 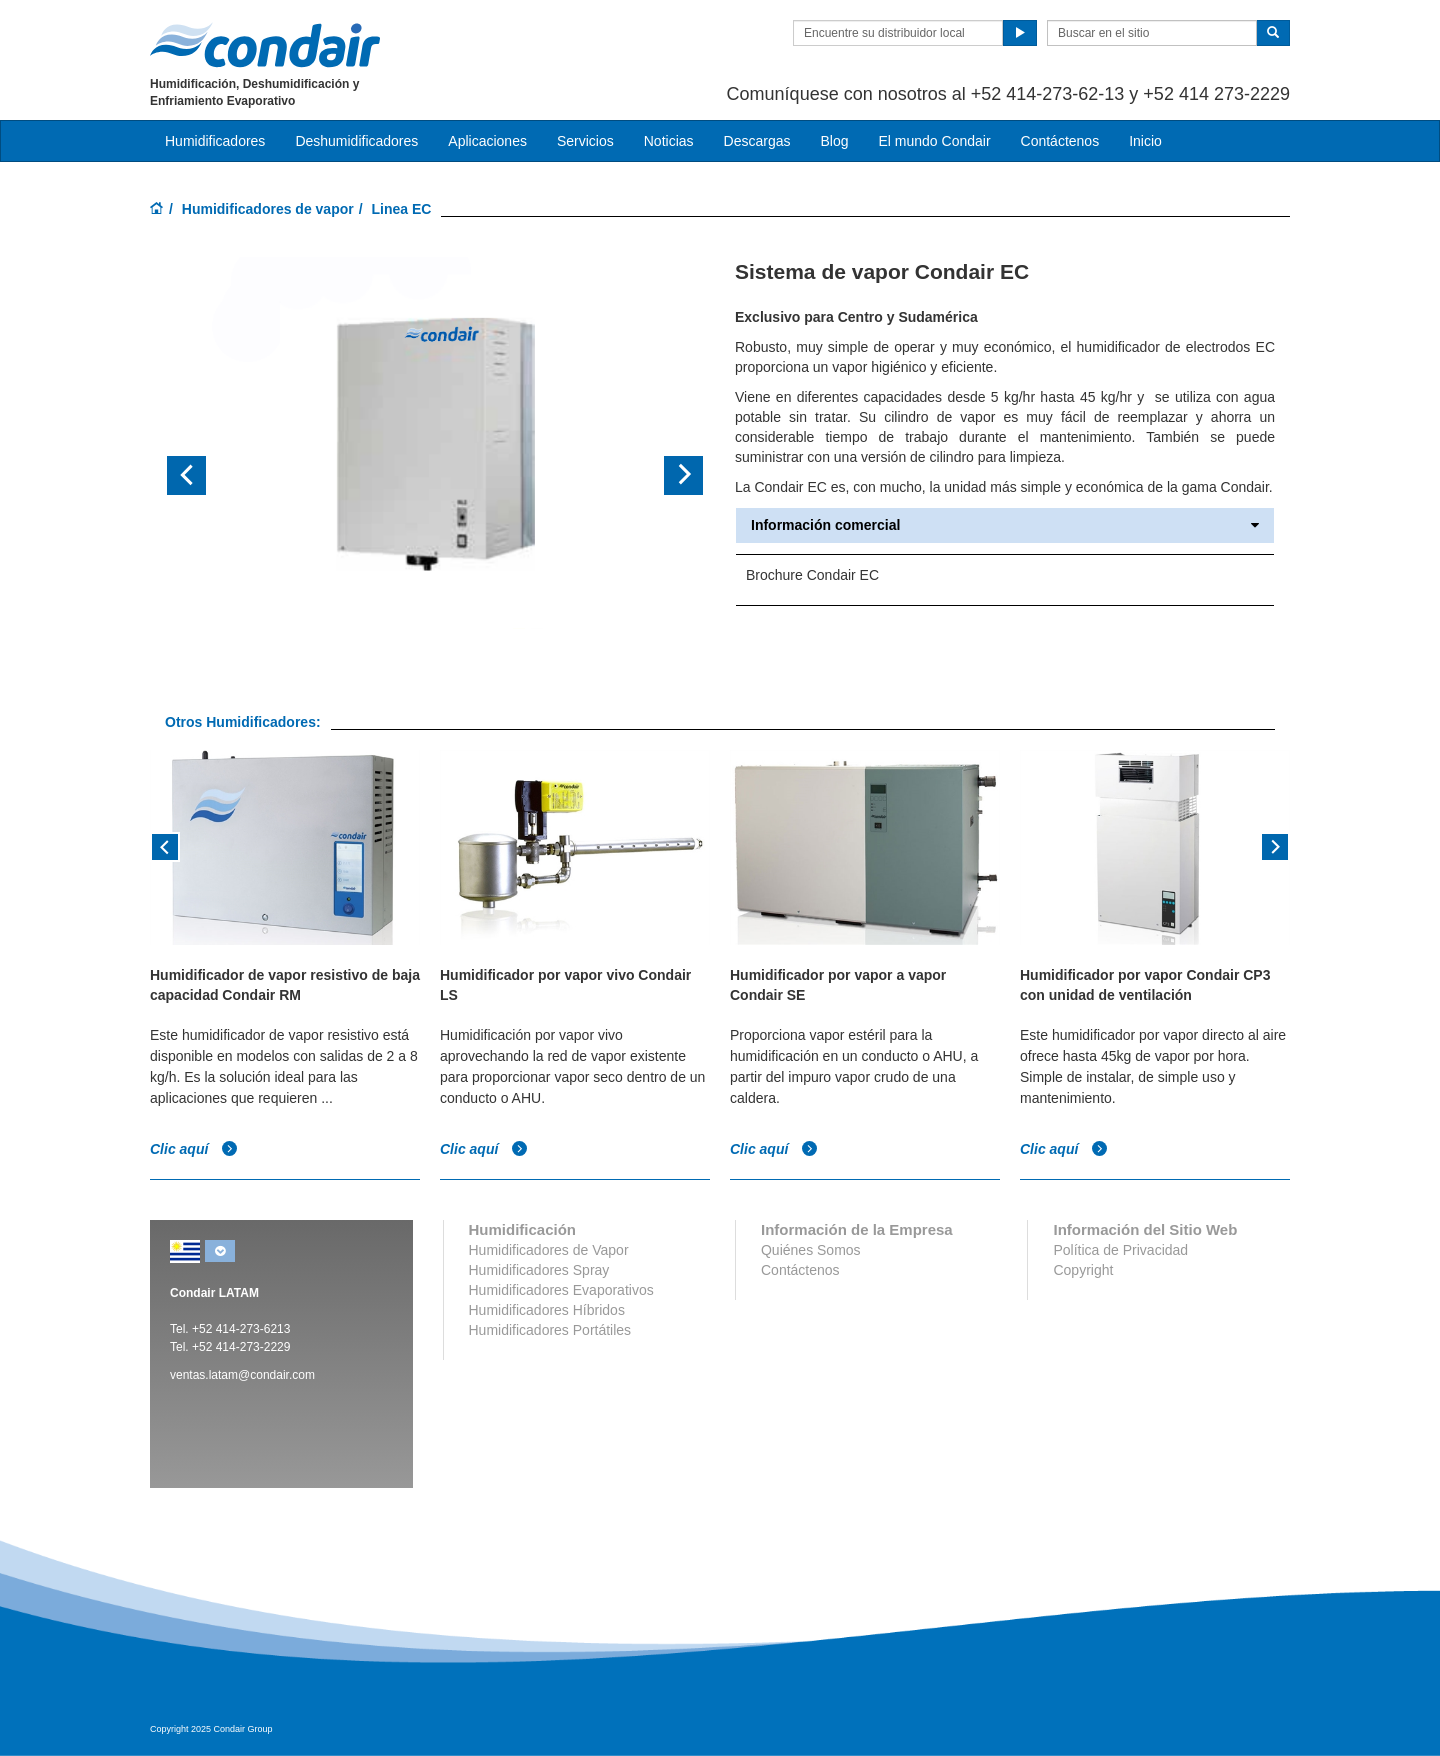 I want to click on Blog [button], so click(x=834, y=141).